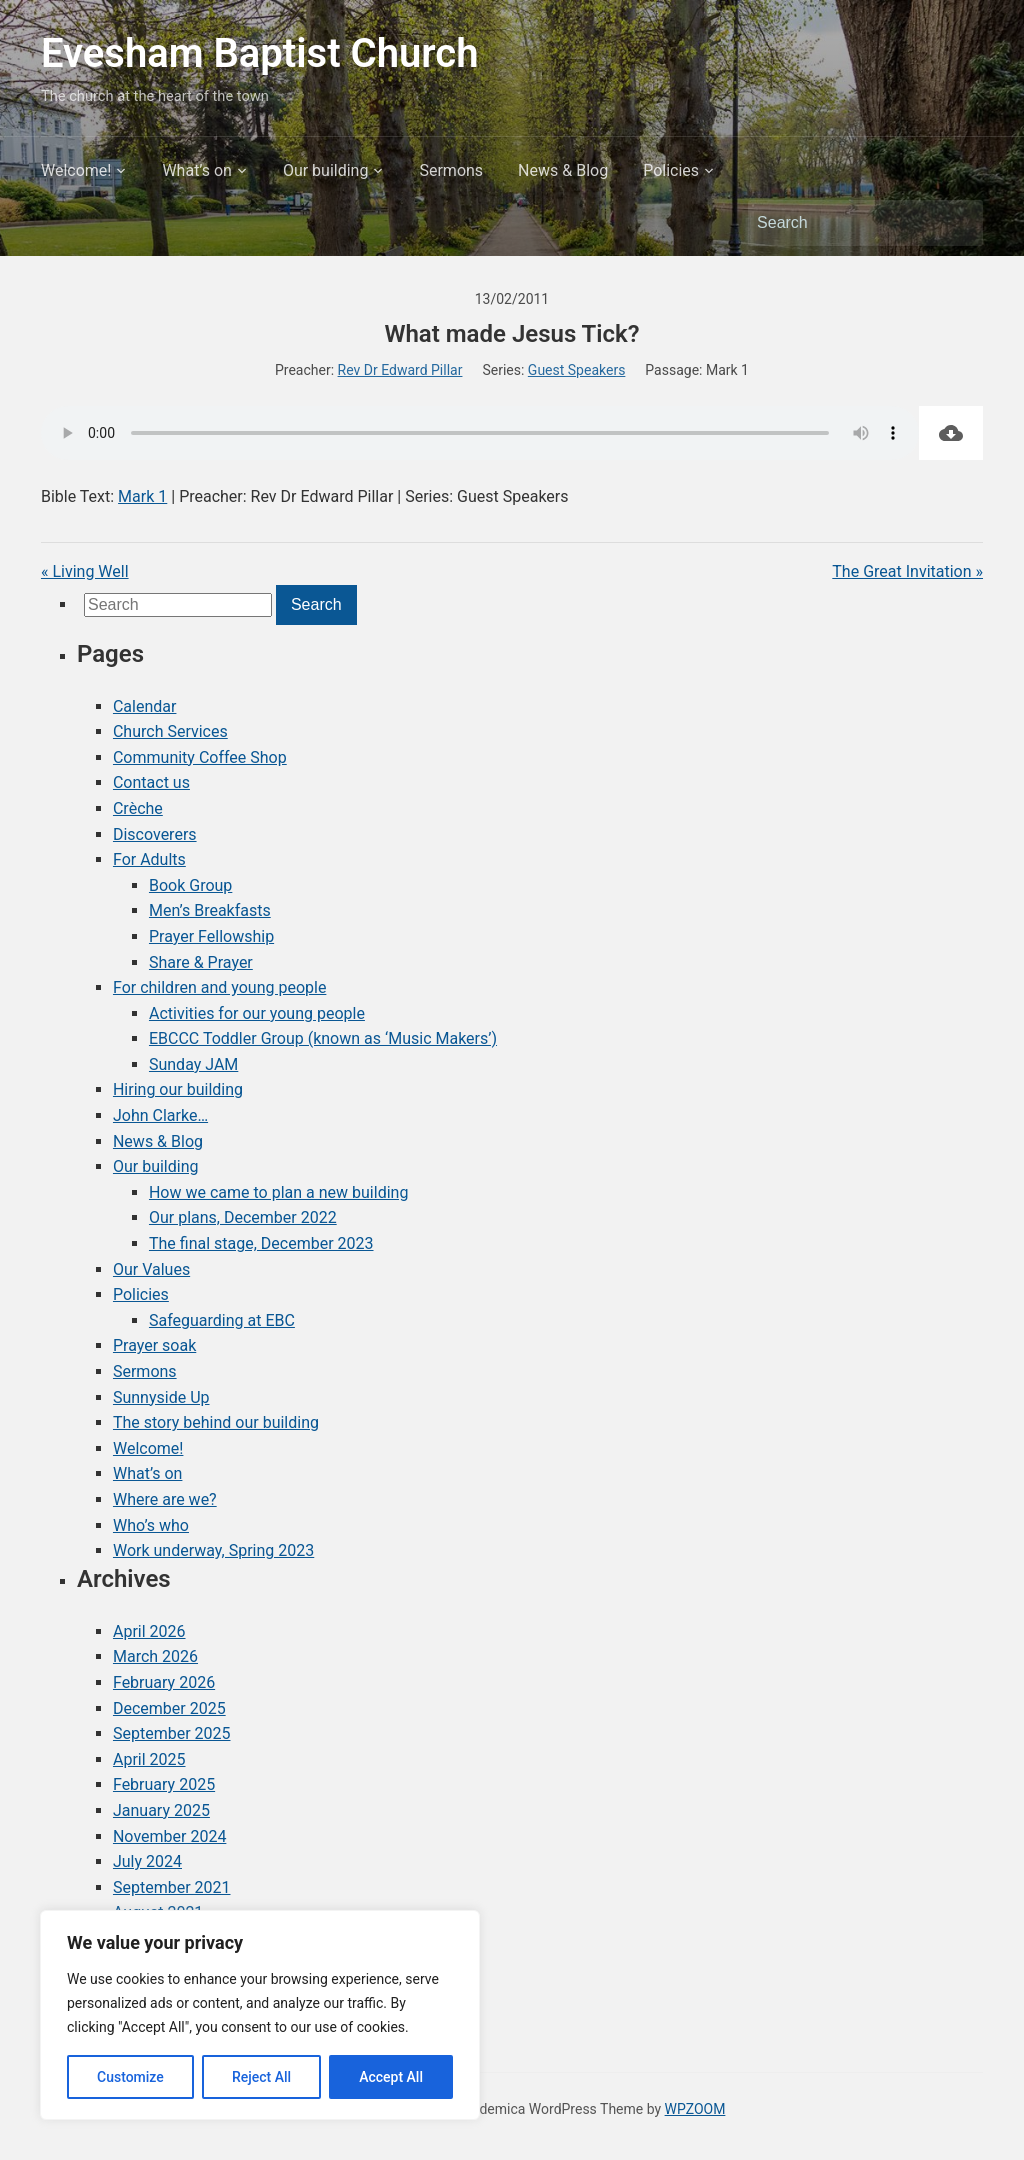 The image size is (1024, 2160). What do you see at coordinates (213, 1550) in the screenshot?
I see `Work underway, Spring 2023` at bounding box center [213, 1550].